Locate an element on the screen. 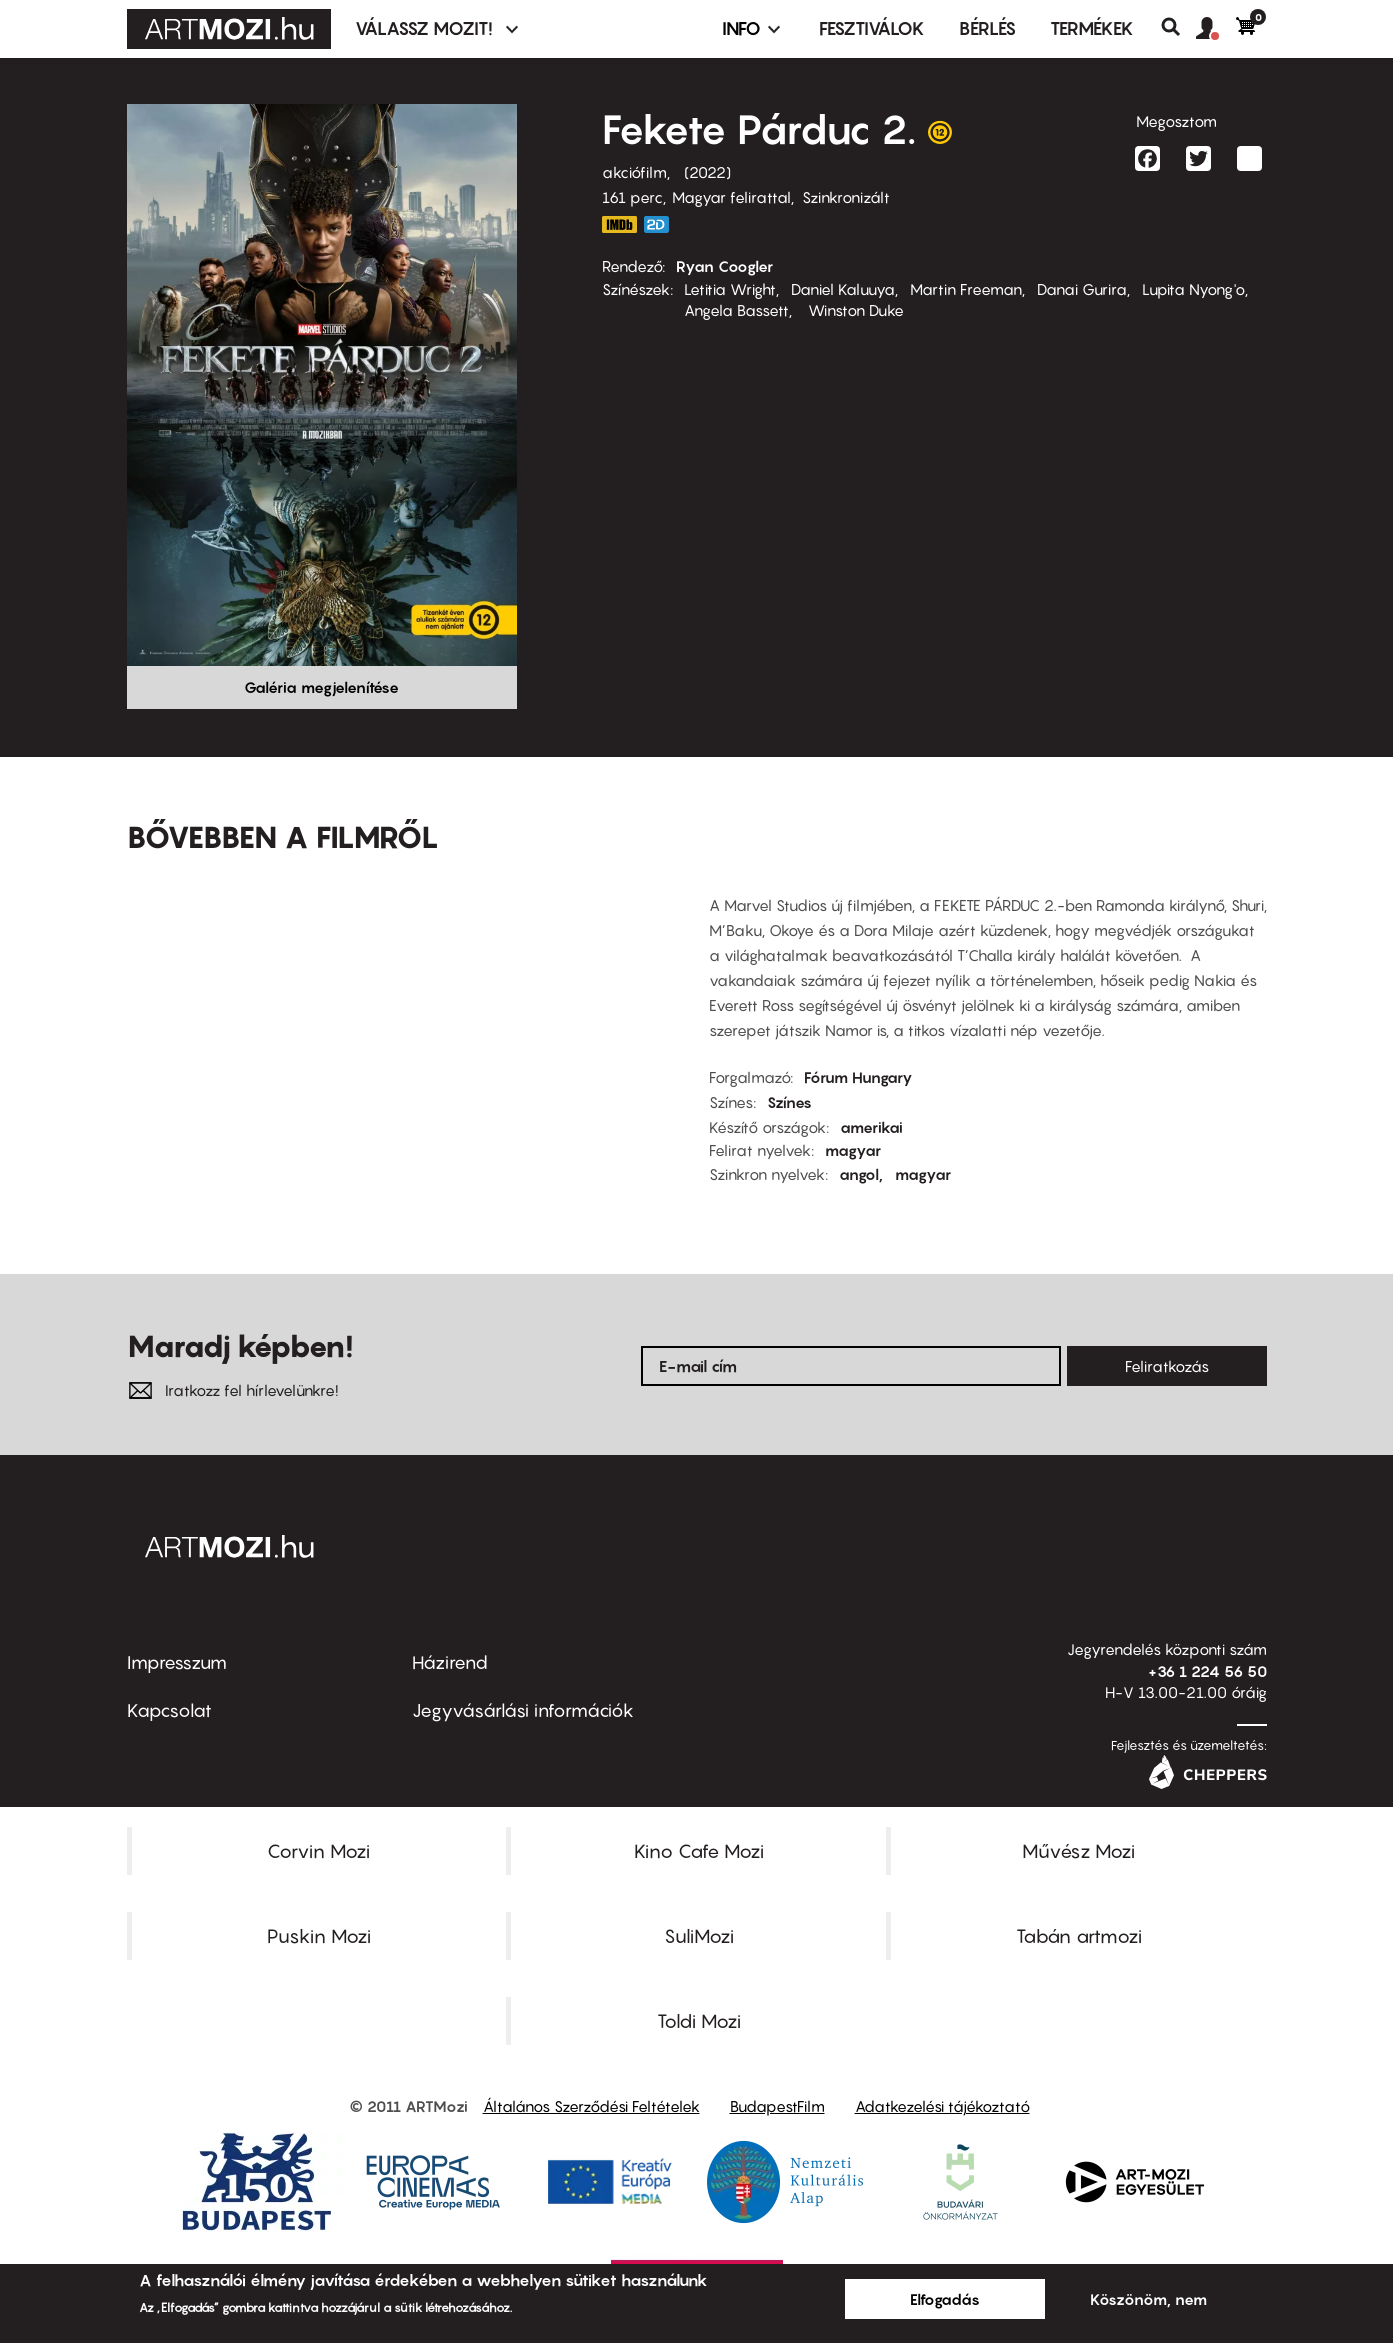  Lupita Nyong'o is located at coordinates (1193, 289).